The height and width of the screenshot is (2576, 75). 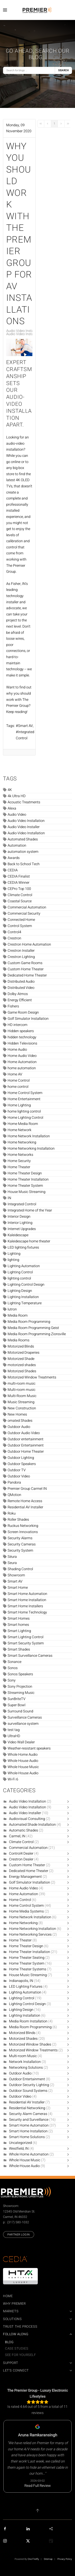 What do you see at coordinates (14, 858) in the screenshot?
I see `Awards` at bounding box center [14, 858].